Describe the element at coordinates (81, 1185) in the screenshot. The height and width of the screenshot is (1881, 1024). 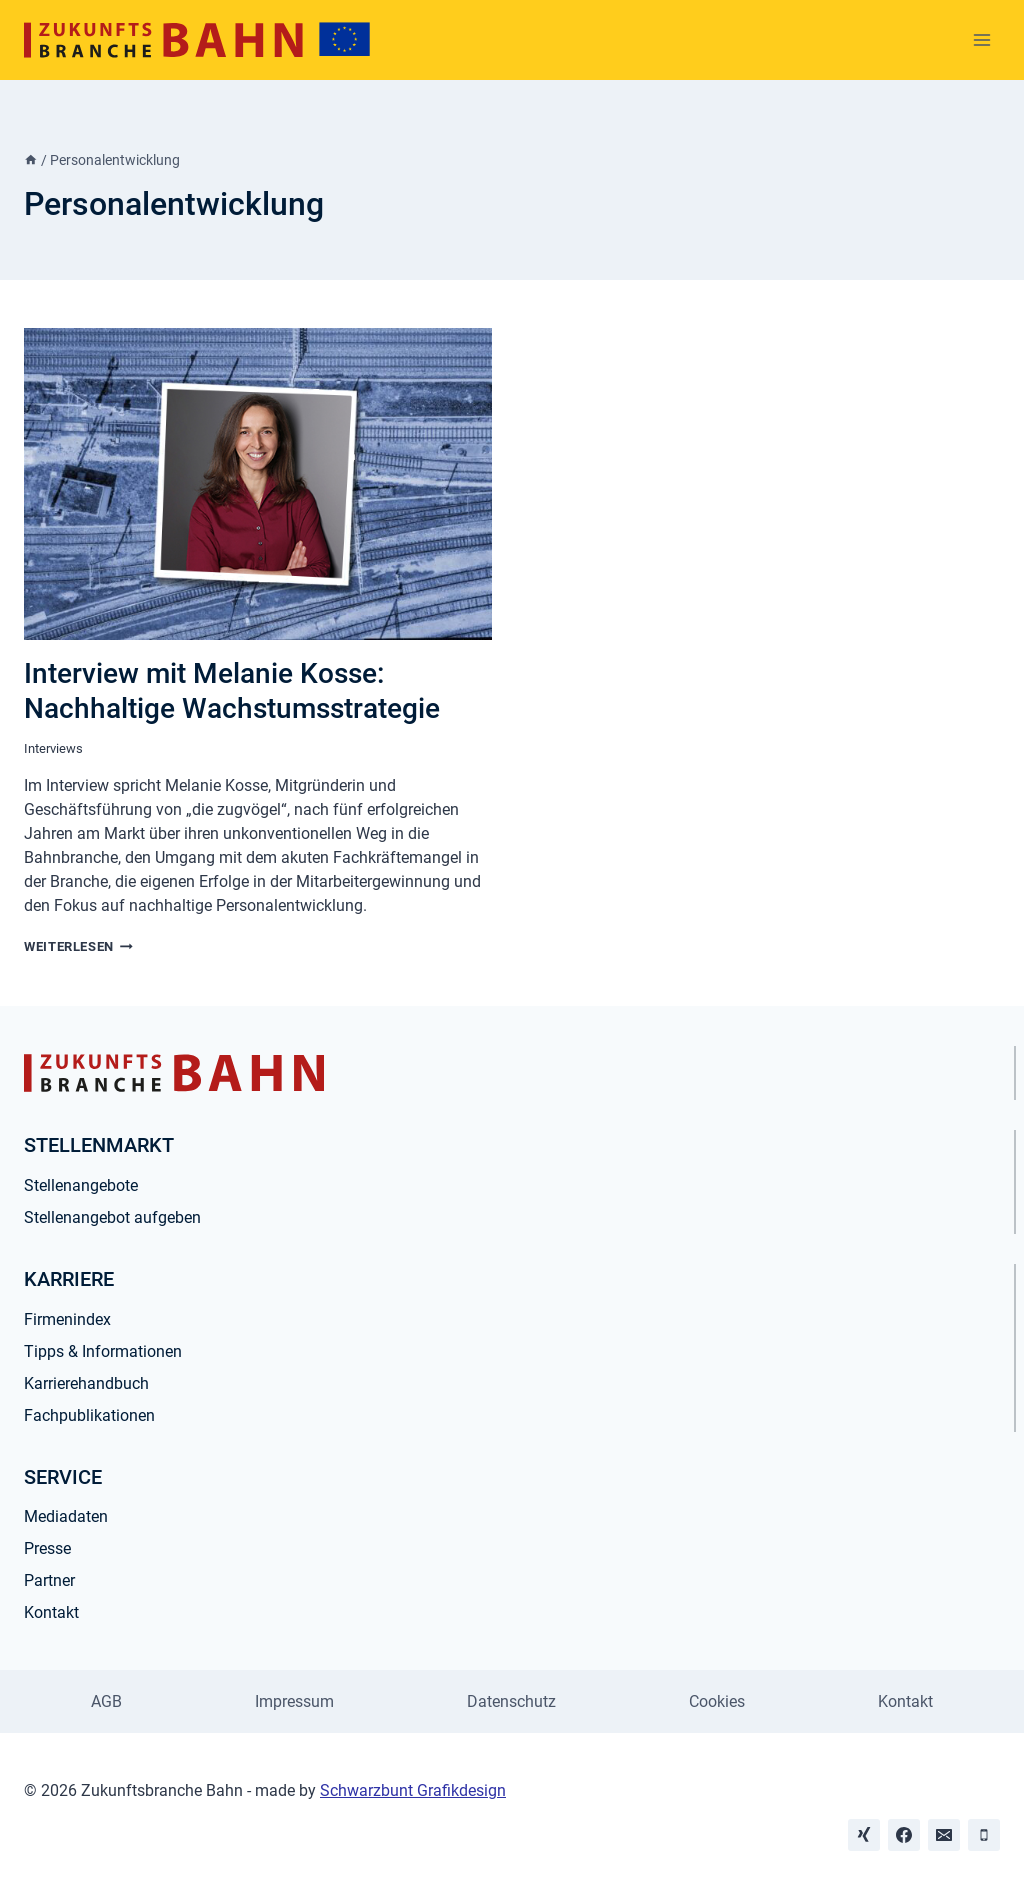
I see `Stellenangebote` at that location.